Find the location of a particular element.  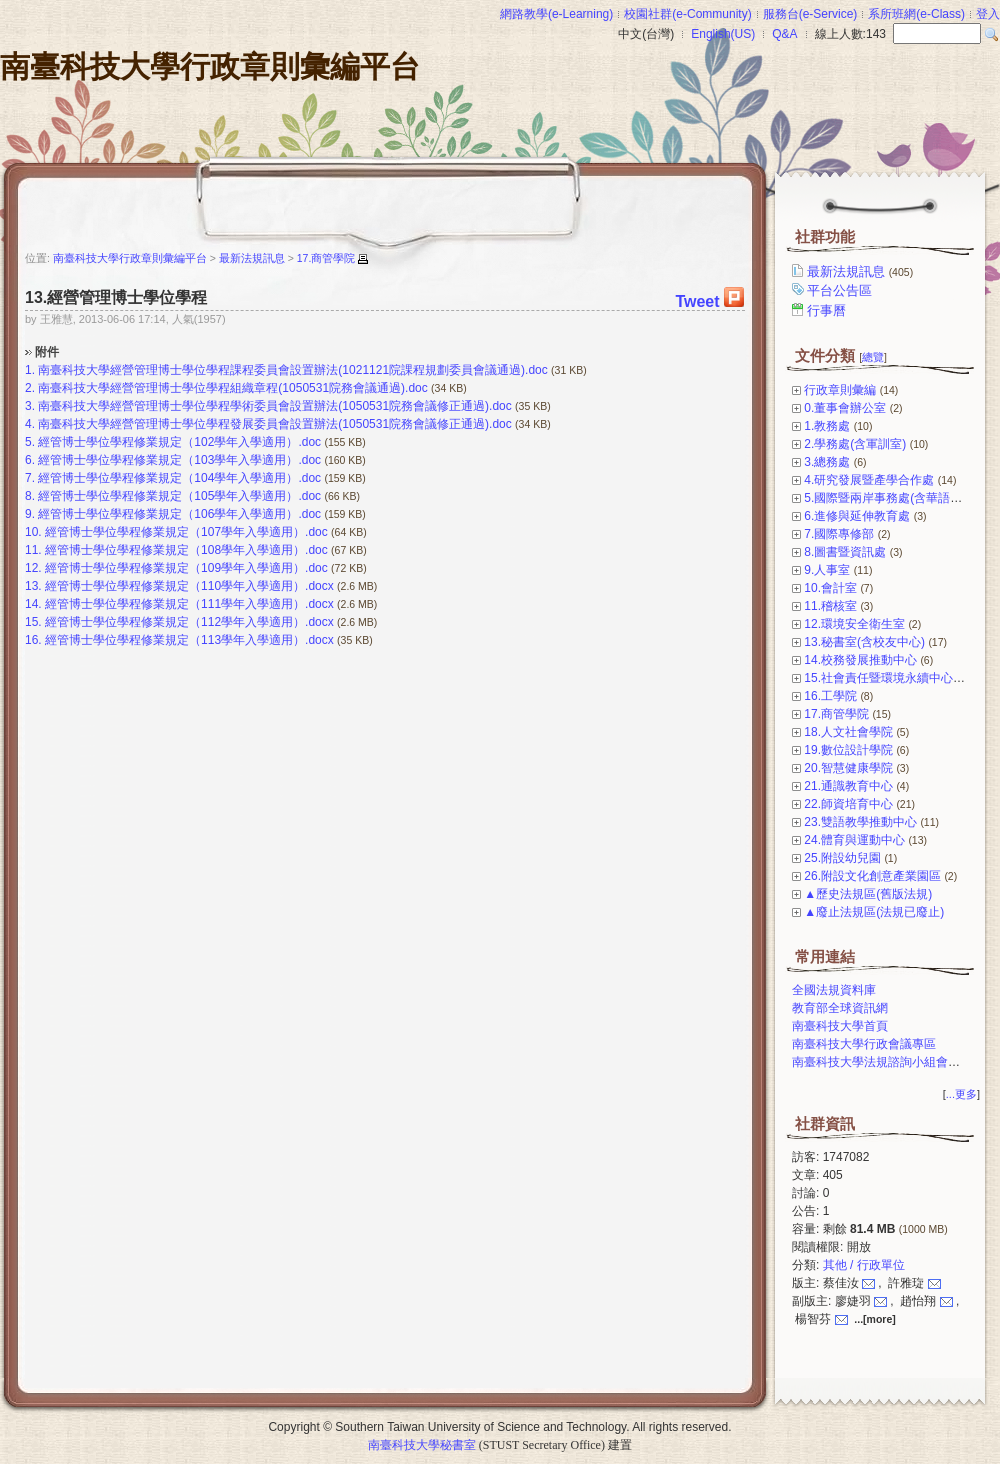

13.秘書室(含校友中心) is located at coordinates (864, 642).